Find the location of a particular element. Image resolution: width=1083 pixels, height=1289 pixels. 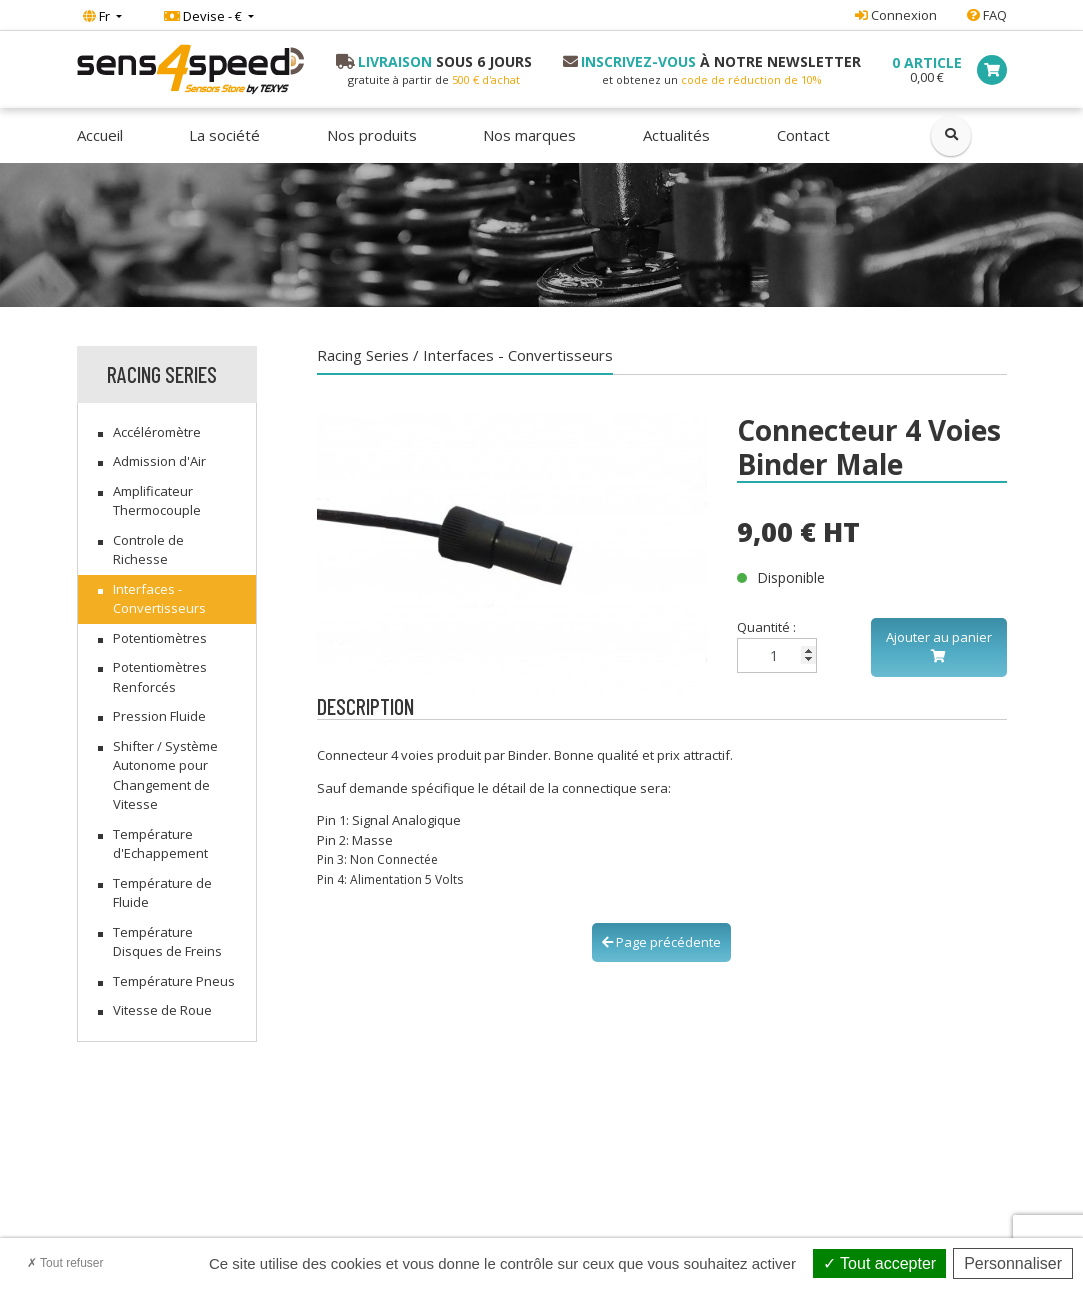

Tout refuser is located at coordinates (65, 1263).